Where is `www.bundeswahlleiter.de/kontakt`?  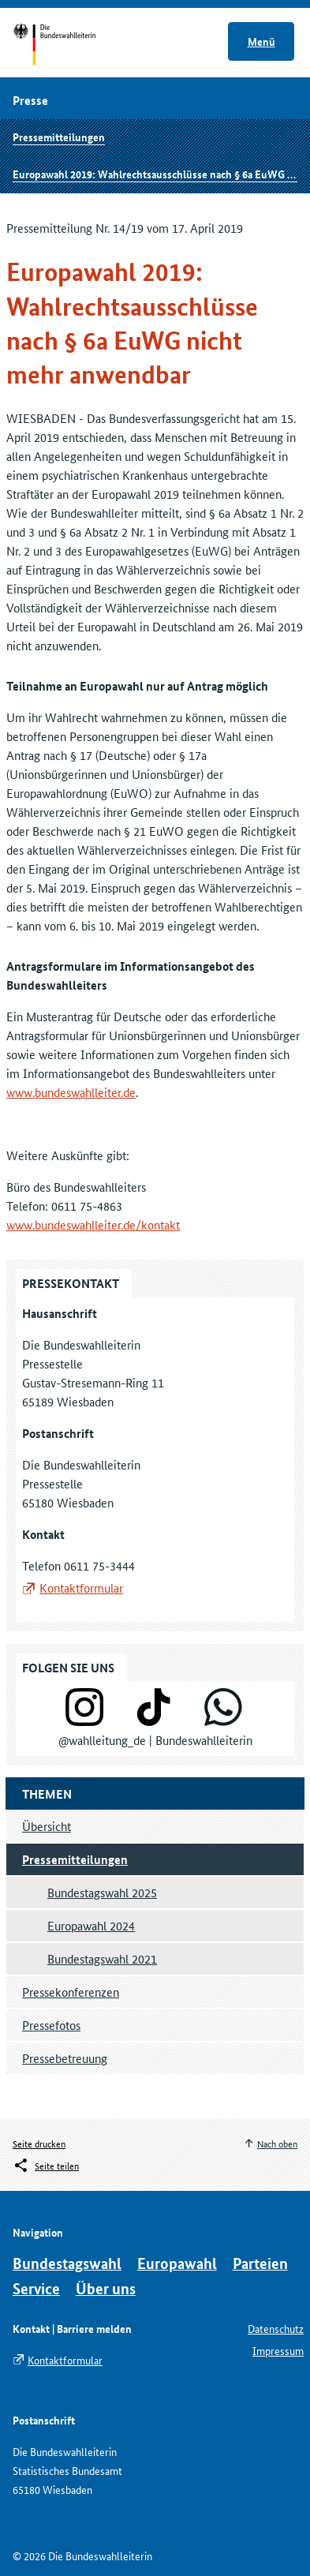 www.bundeswahlleiter.de/kontakt is located at coordinates (93, 1224).